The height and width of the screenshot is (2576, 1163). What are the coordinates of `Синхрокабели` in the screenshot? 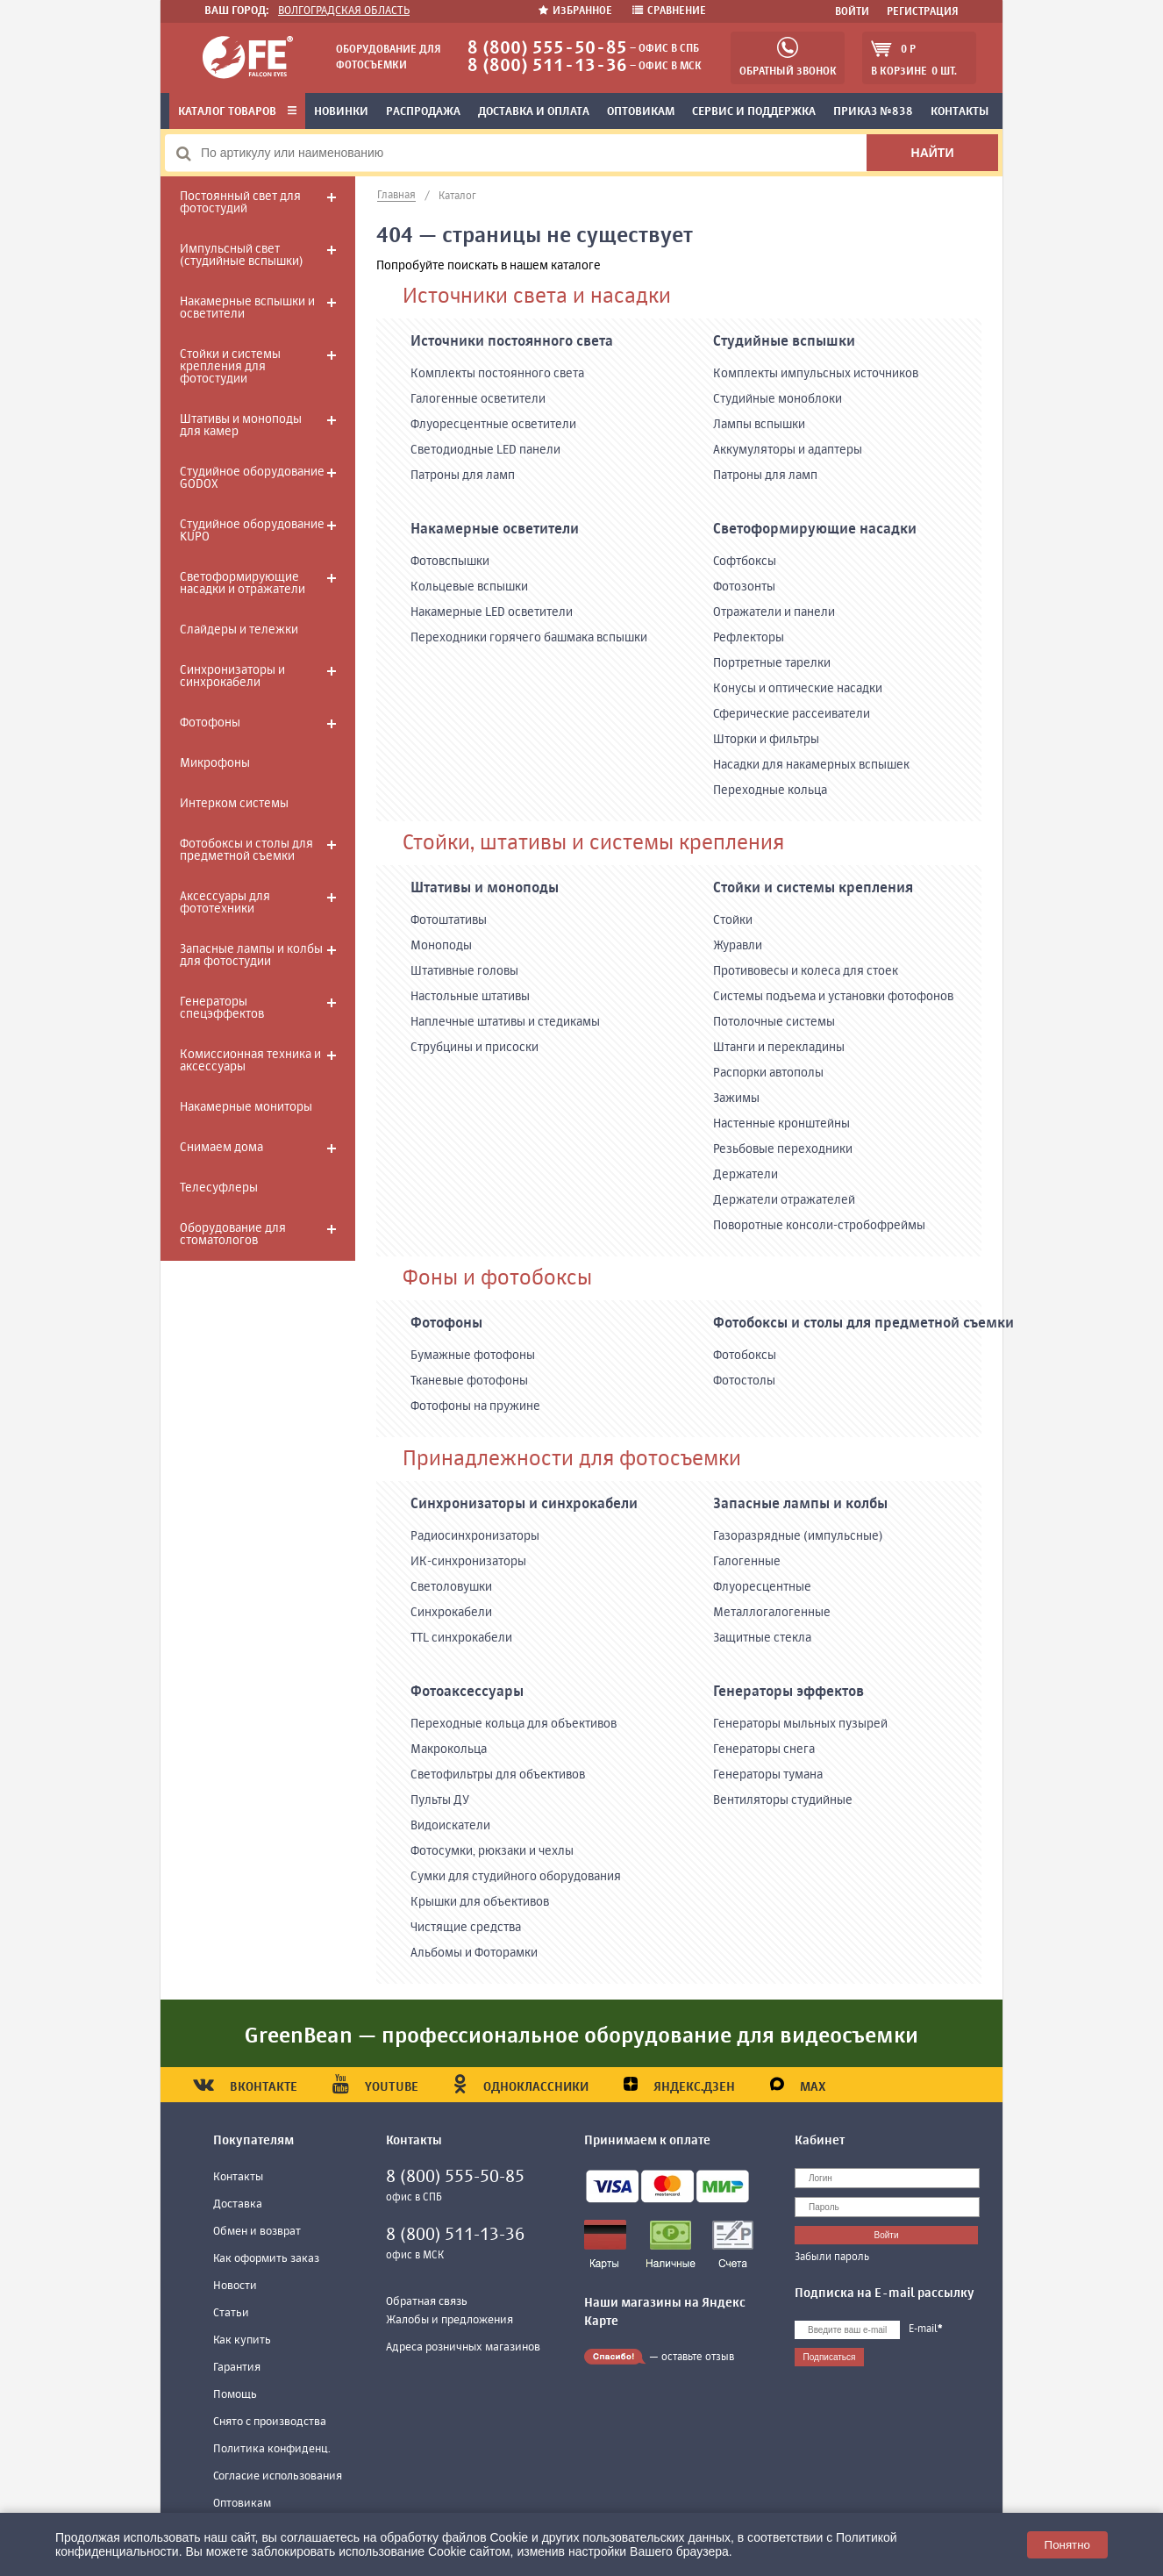 It's located at (451, 1612).